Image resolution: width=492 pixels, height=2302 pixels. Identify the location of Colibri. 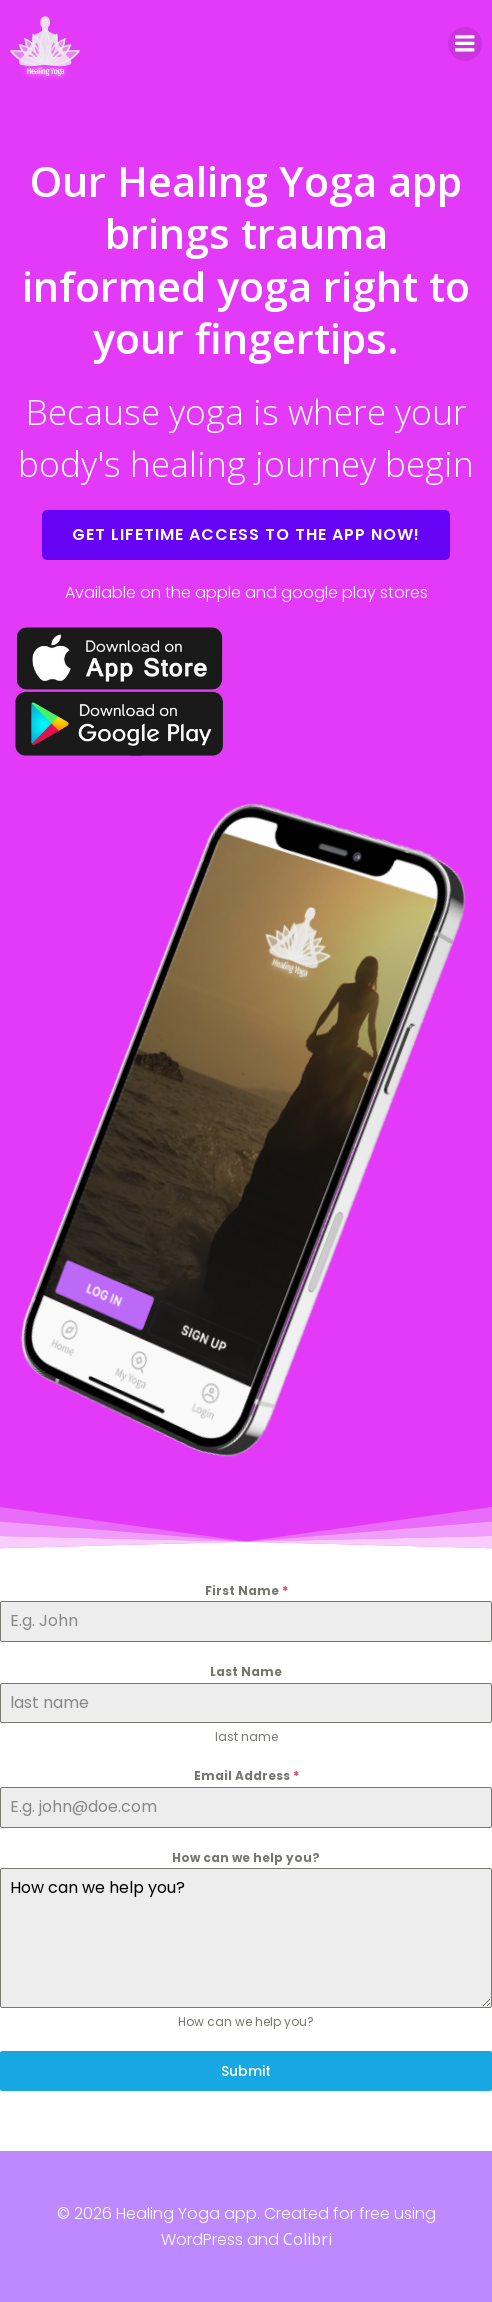
(307, 2239).